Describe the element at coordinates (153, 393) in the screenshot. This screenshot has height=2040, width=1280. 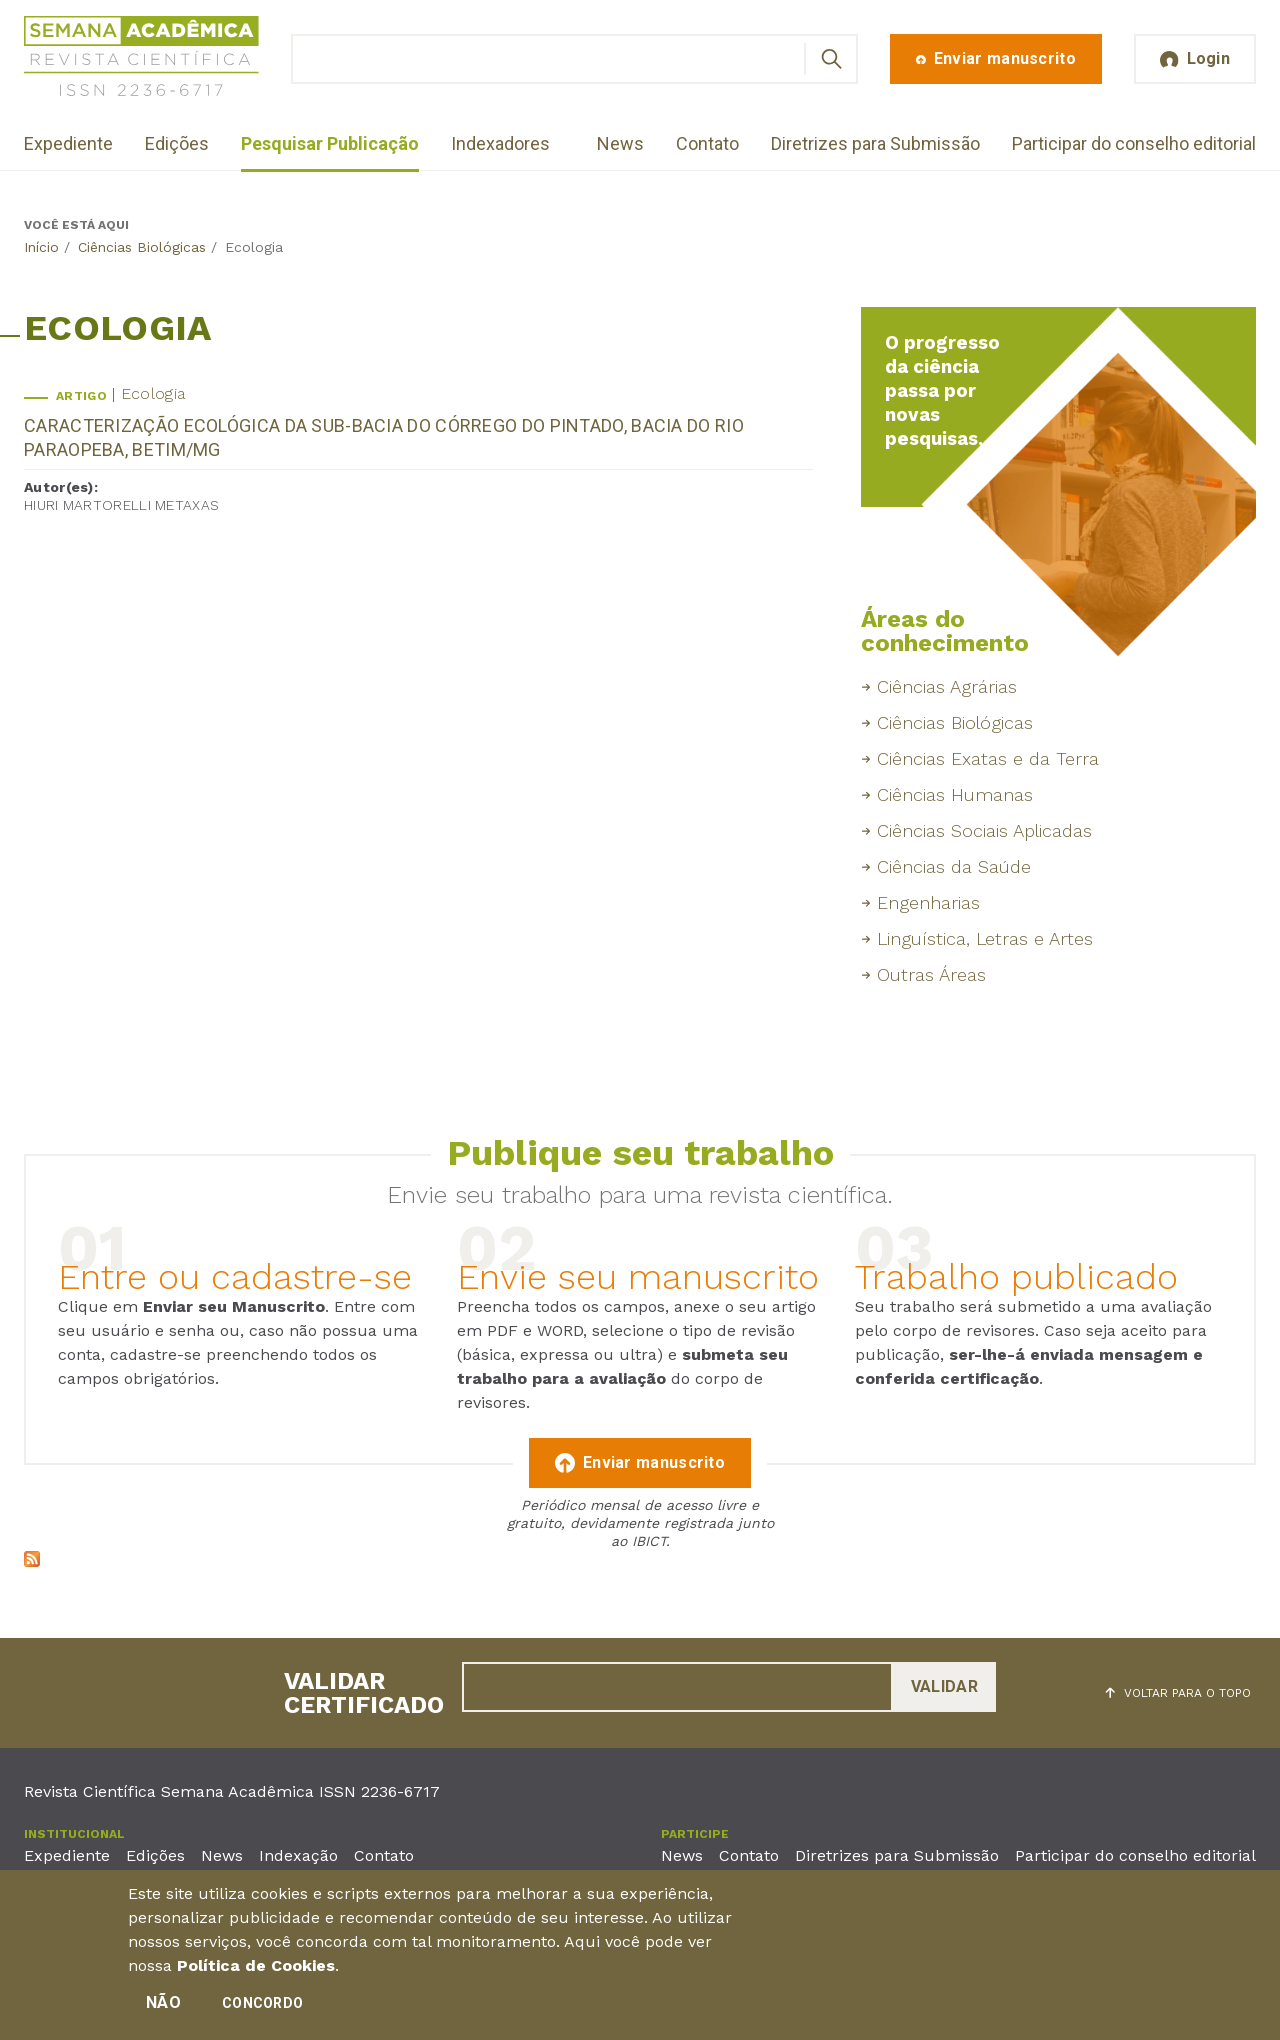
I see `Ecologia` at that location.